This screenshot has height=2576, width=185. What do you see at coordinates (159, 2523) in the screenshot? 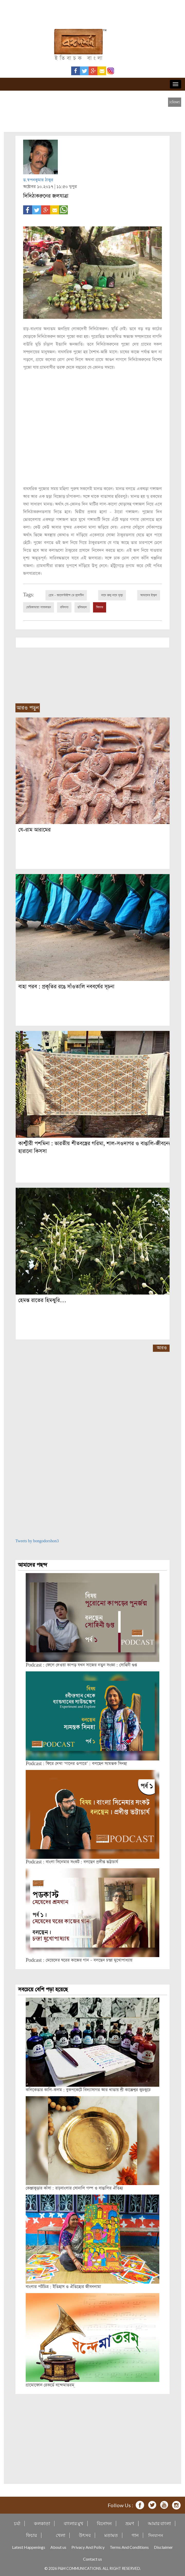
I see `আমার বাংলা` at bounding box center [159, 2523].